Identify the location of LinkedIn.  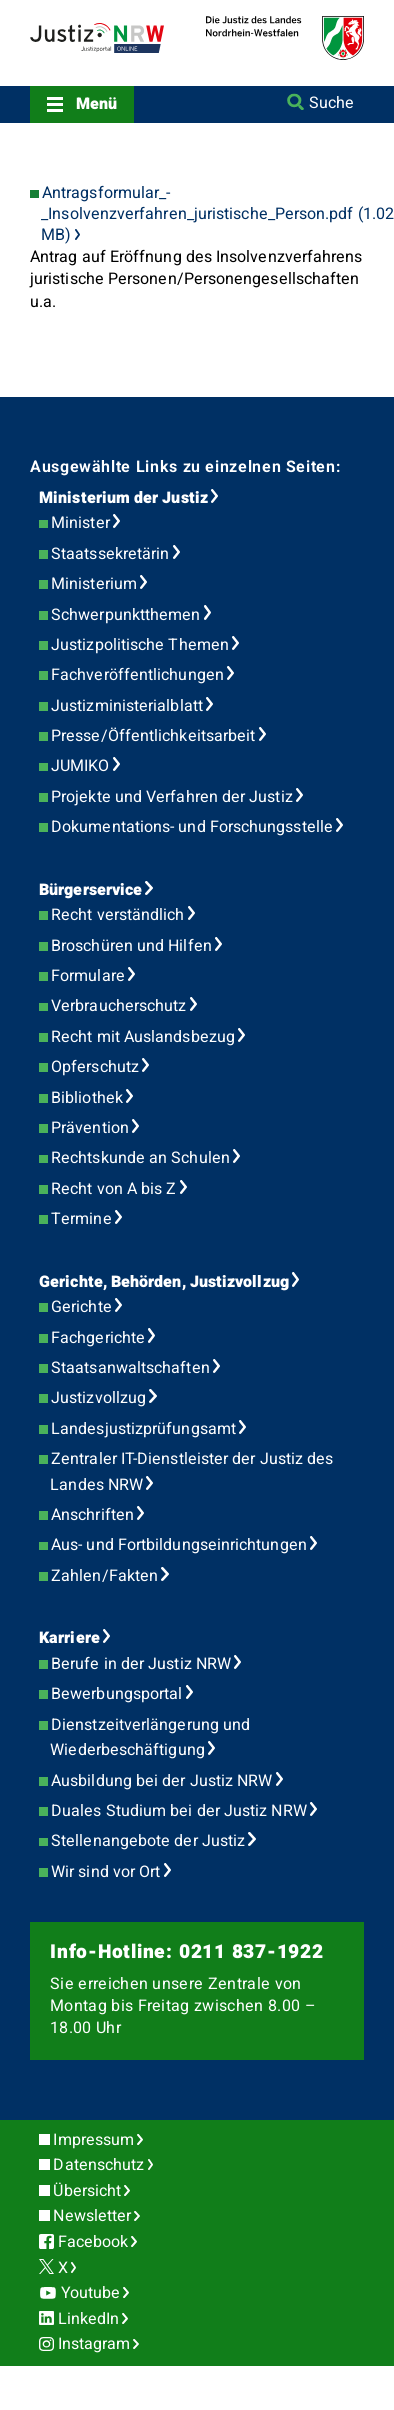
(89, 2319).